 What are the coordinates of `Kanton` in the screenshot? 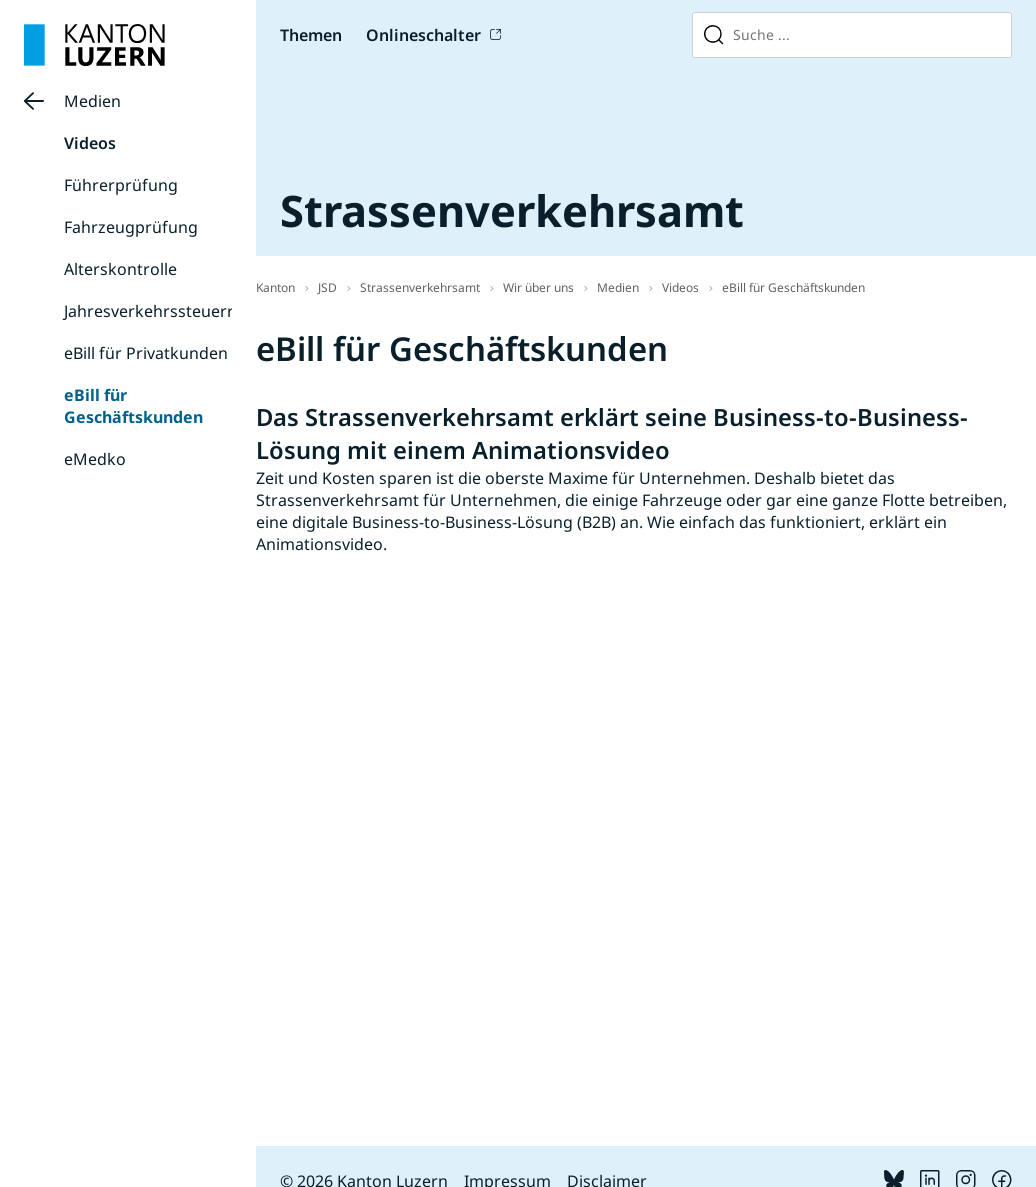 It's located at (275, 287).